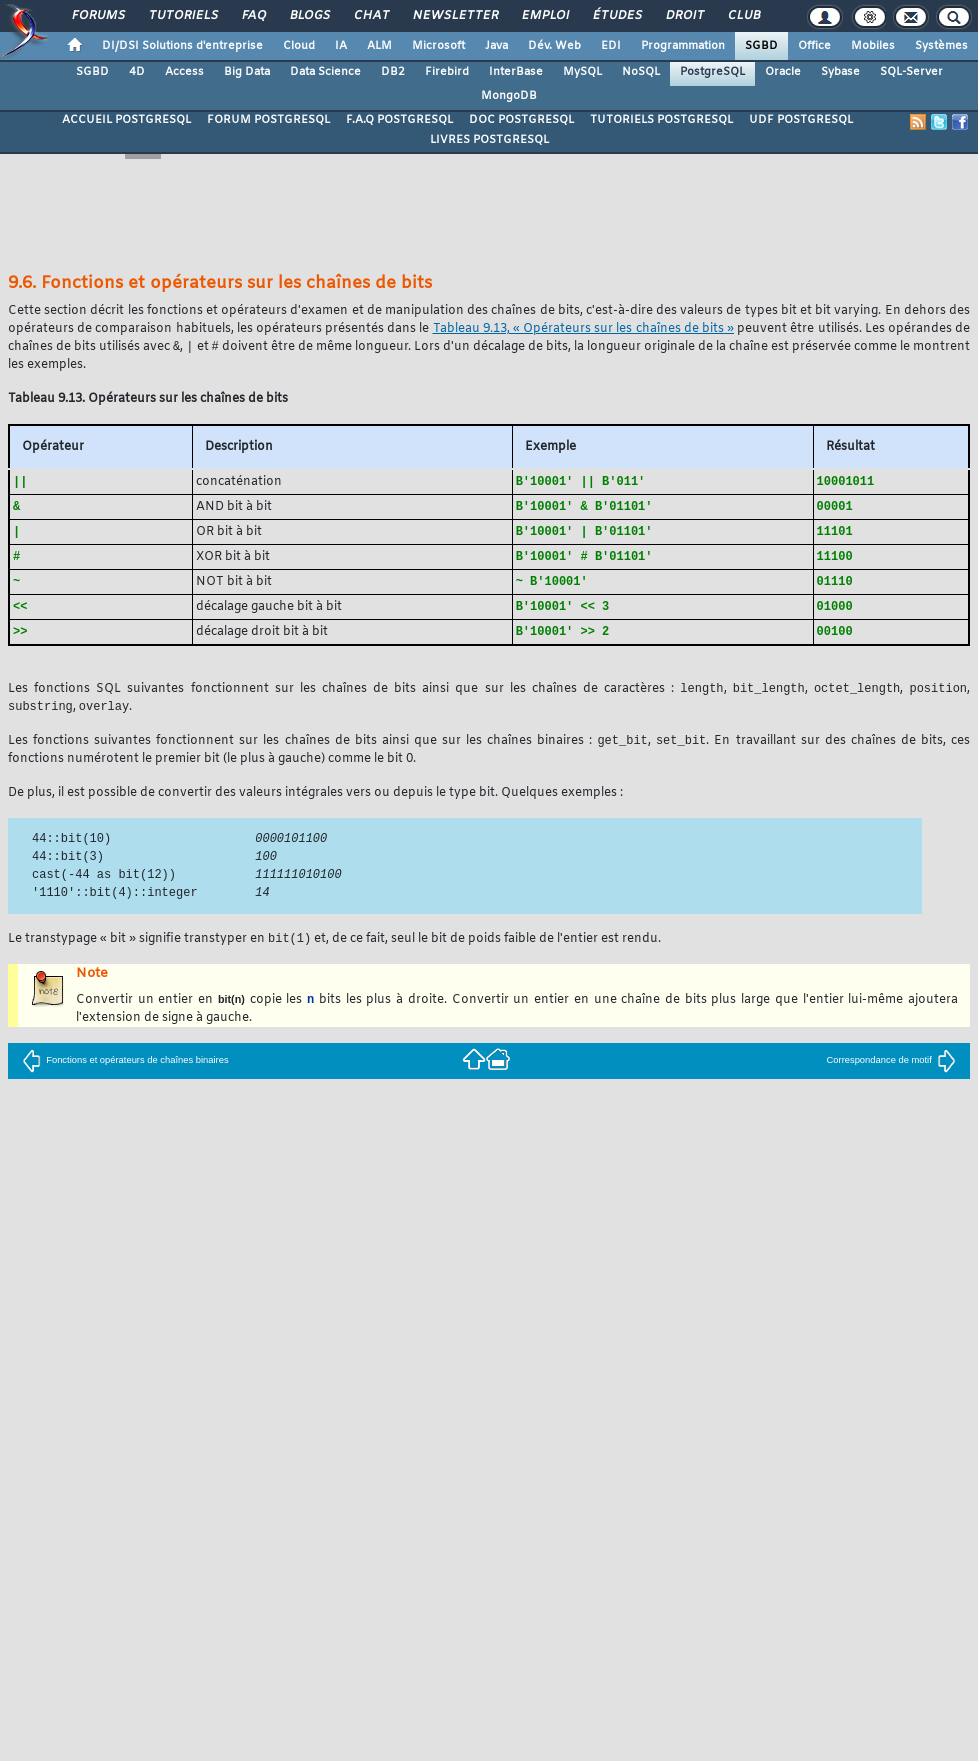  I want to click on Fonctions et opérateurs de chaînes binaires, so click(125, 1072).